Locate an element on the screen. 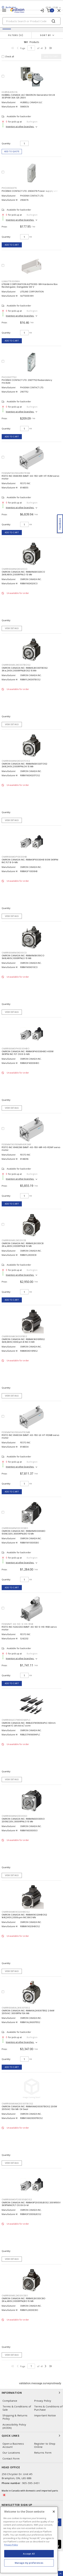 The height and width of the screenshot is (2576, 63). Accessibility Policy (AODA) is located at coordinates (14, 2426).